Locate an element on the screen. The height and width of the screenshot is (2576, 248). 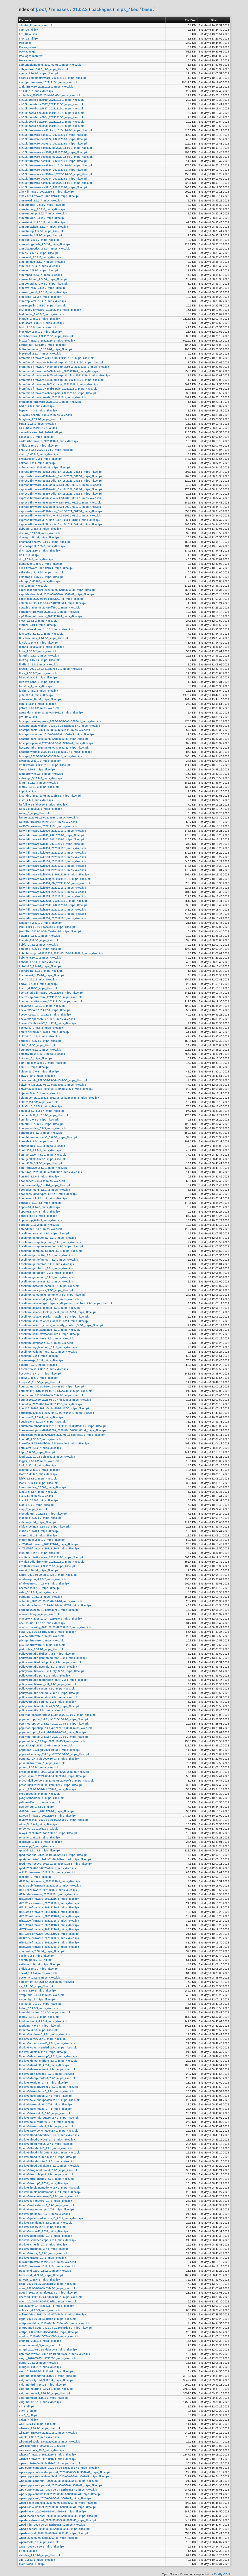
wpad_2020-06-08-5a8b3662-41_mips_4kec.ipk is located at coordinates (48, 2537).